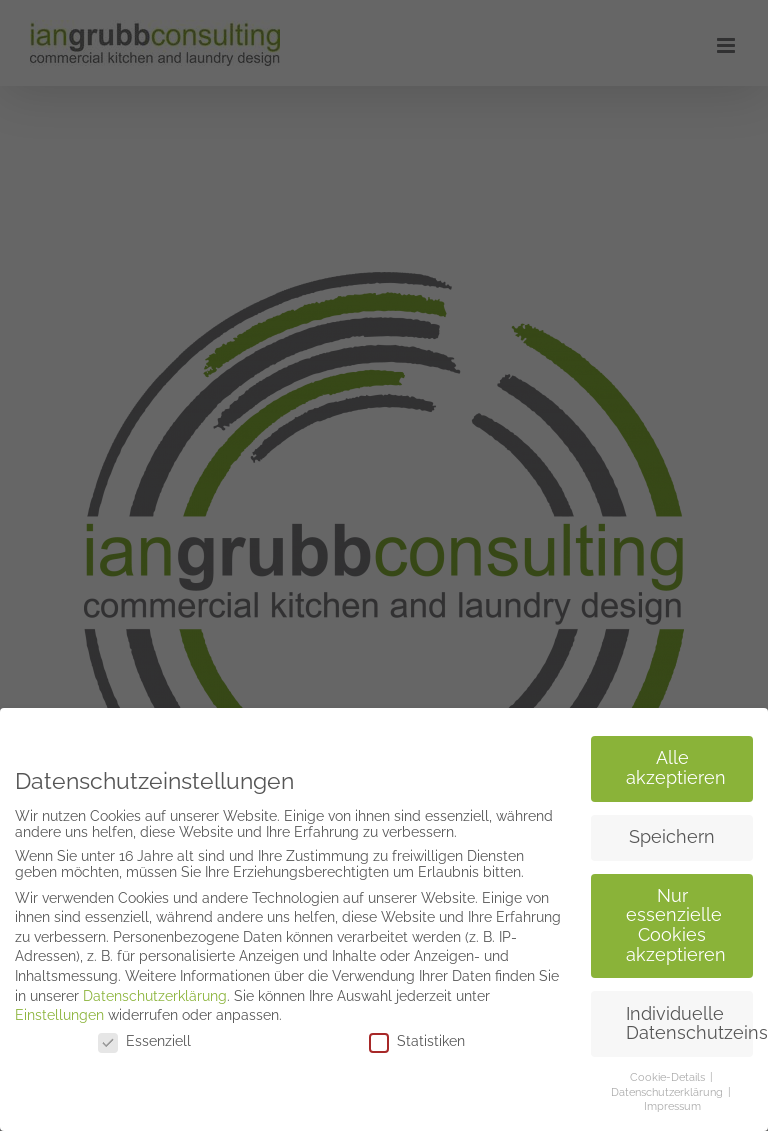 The image size is (768, 1131). I want to click on Impressum, so click(672, 1102).